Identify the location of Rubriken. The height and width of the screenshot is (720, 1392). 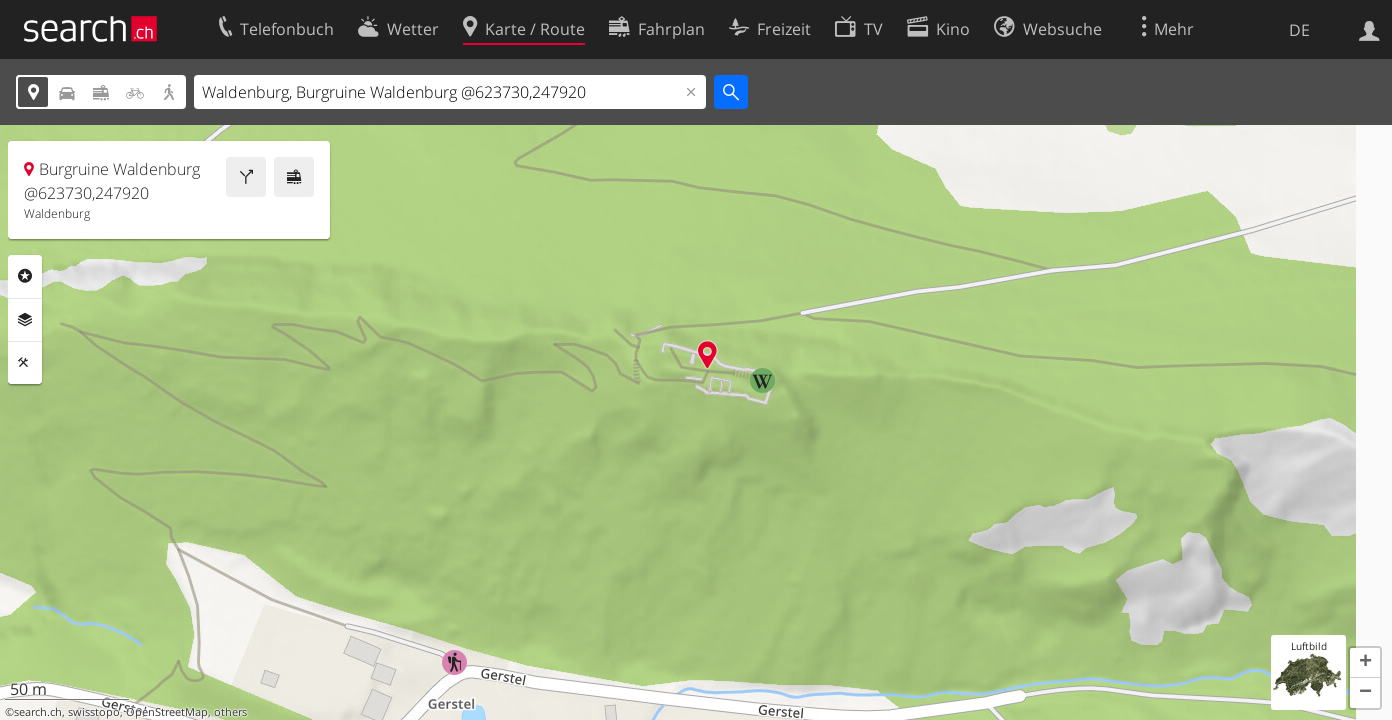
(25, 276).